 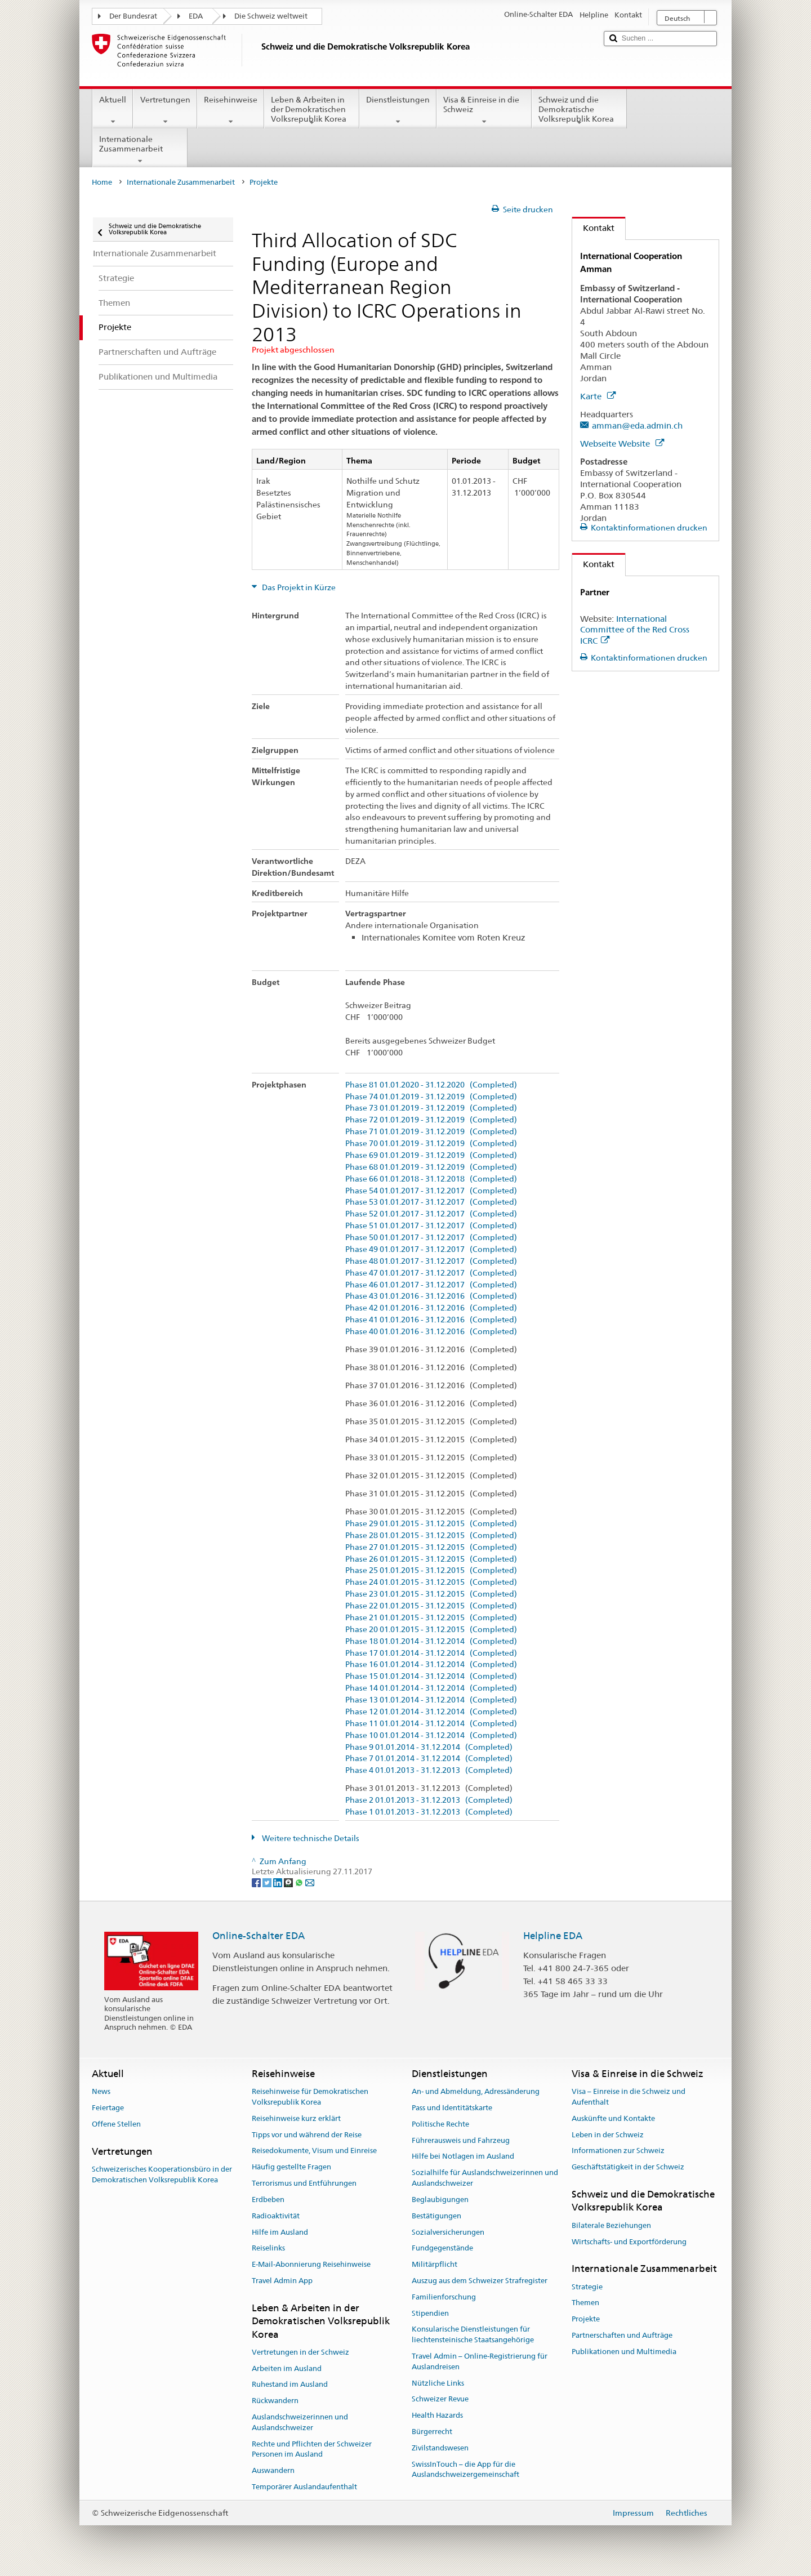 What do you see at coordinates (552, 1935) in the screenshot?
I see `Helpline EDA` at bounding box center [552, 1935].